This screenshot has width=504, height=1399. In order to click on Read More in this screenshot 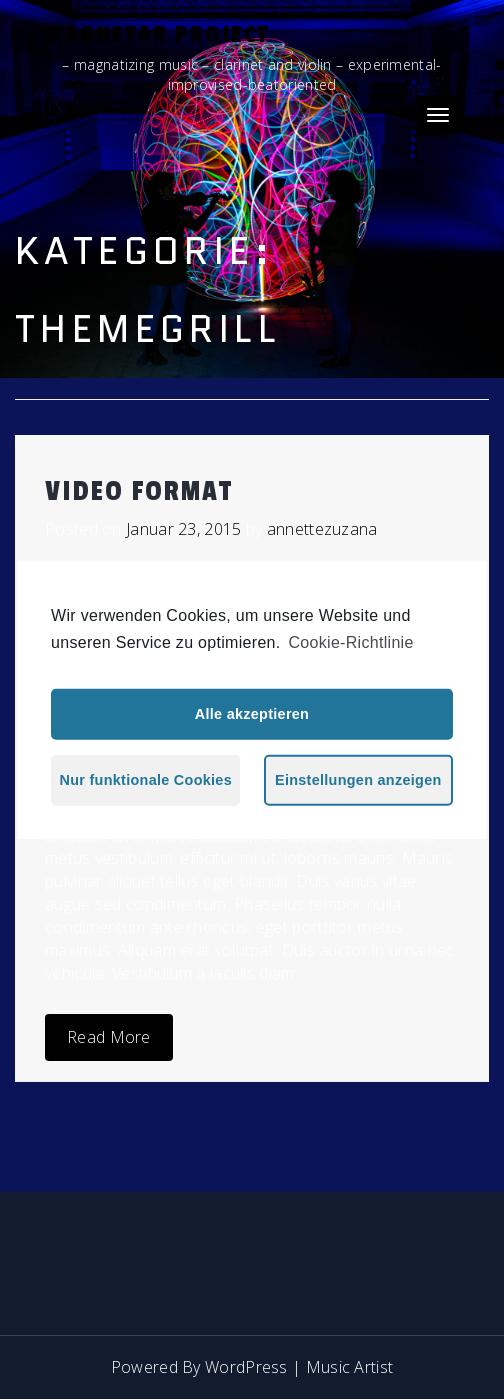, I will do `click(109, 1037)`.